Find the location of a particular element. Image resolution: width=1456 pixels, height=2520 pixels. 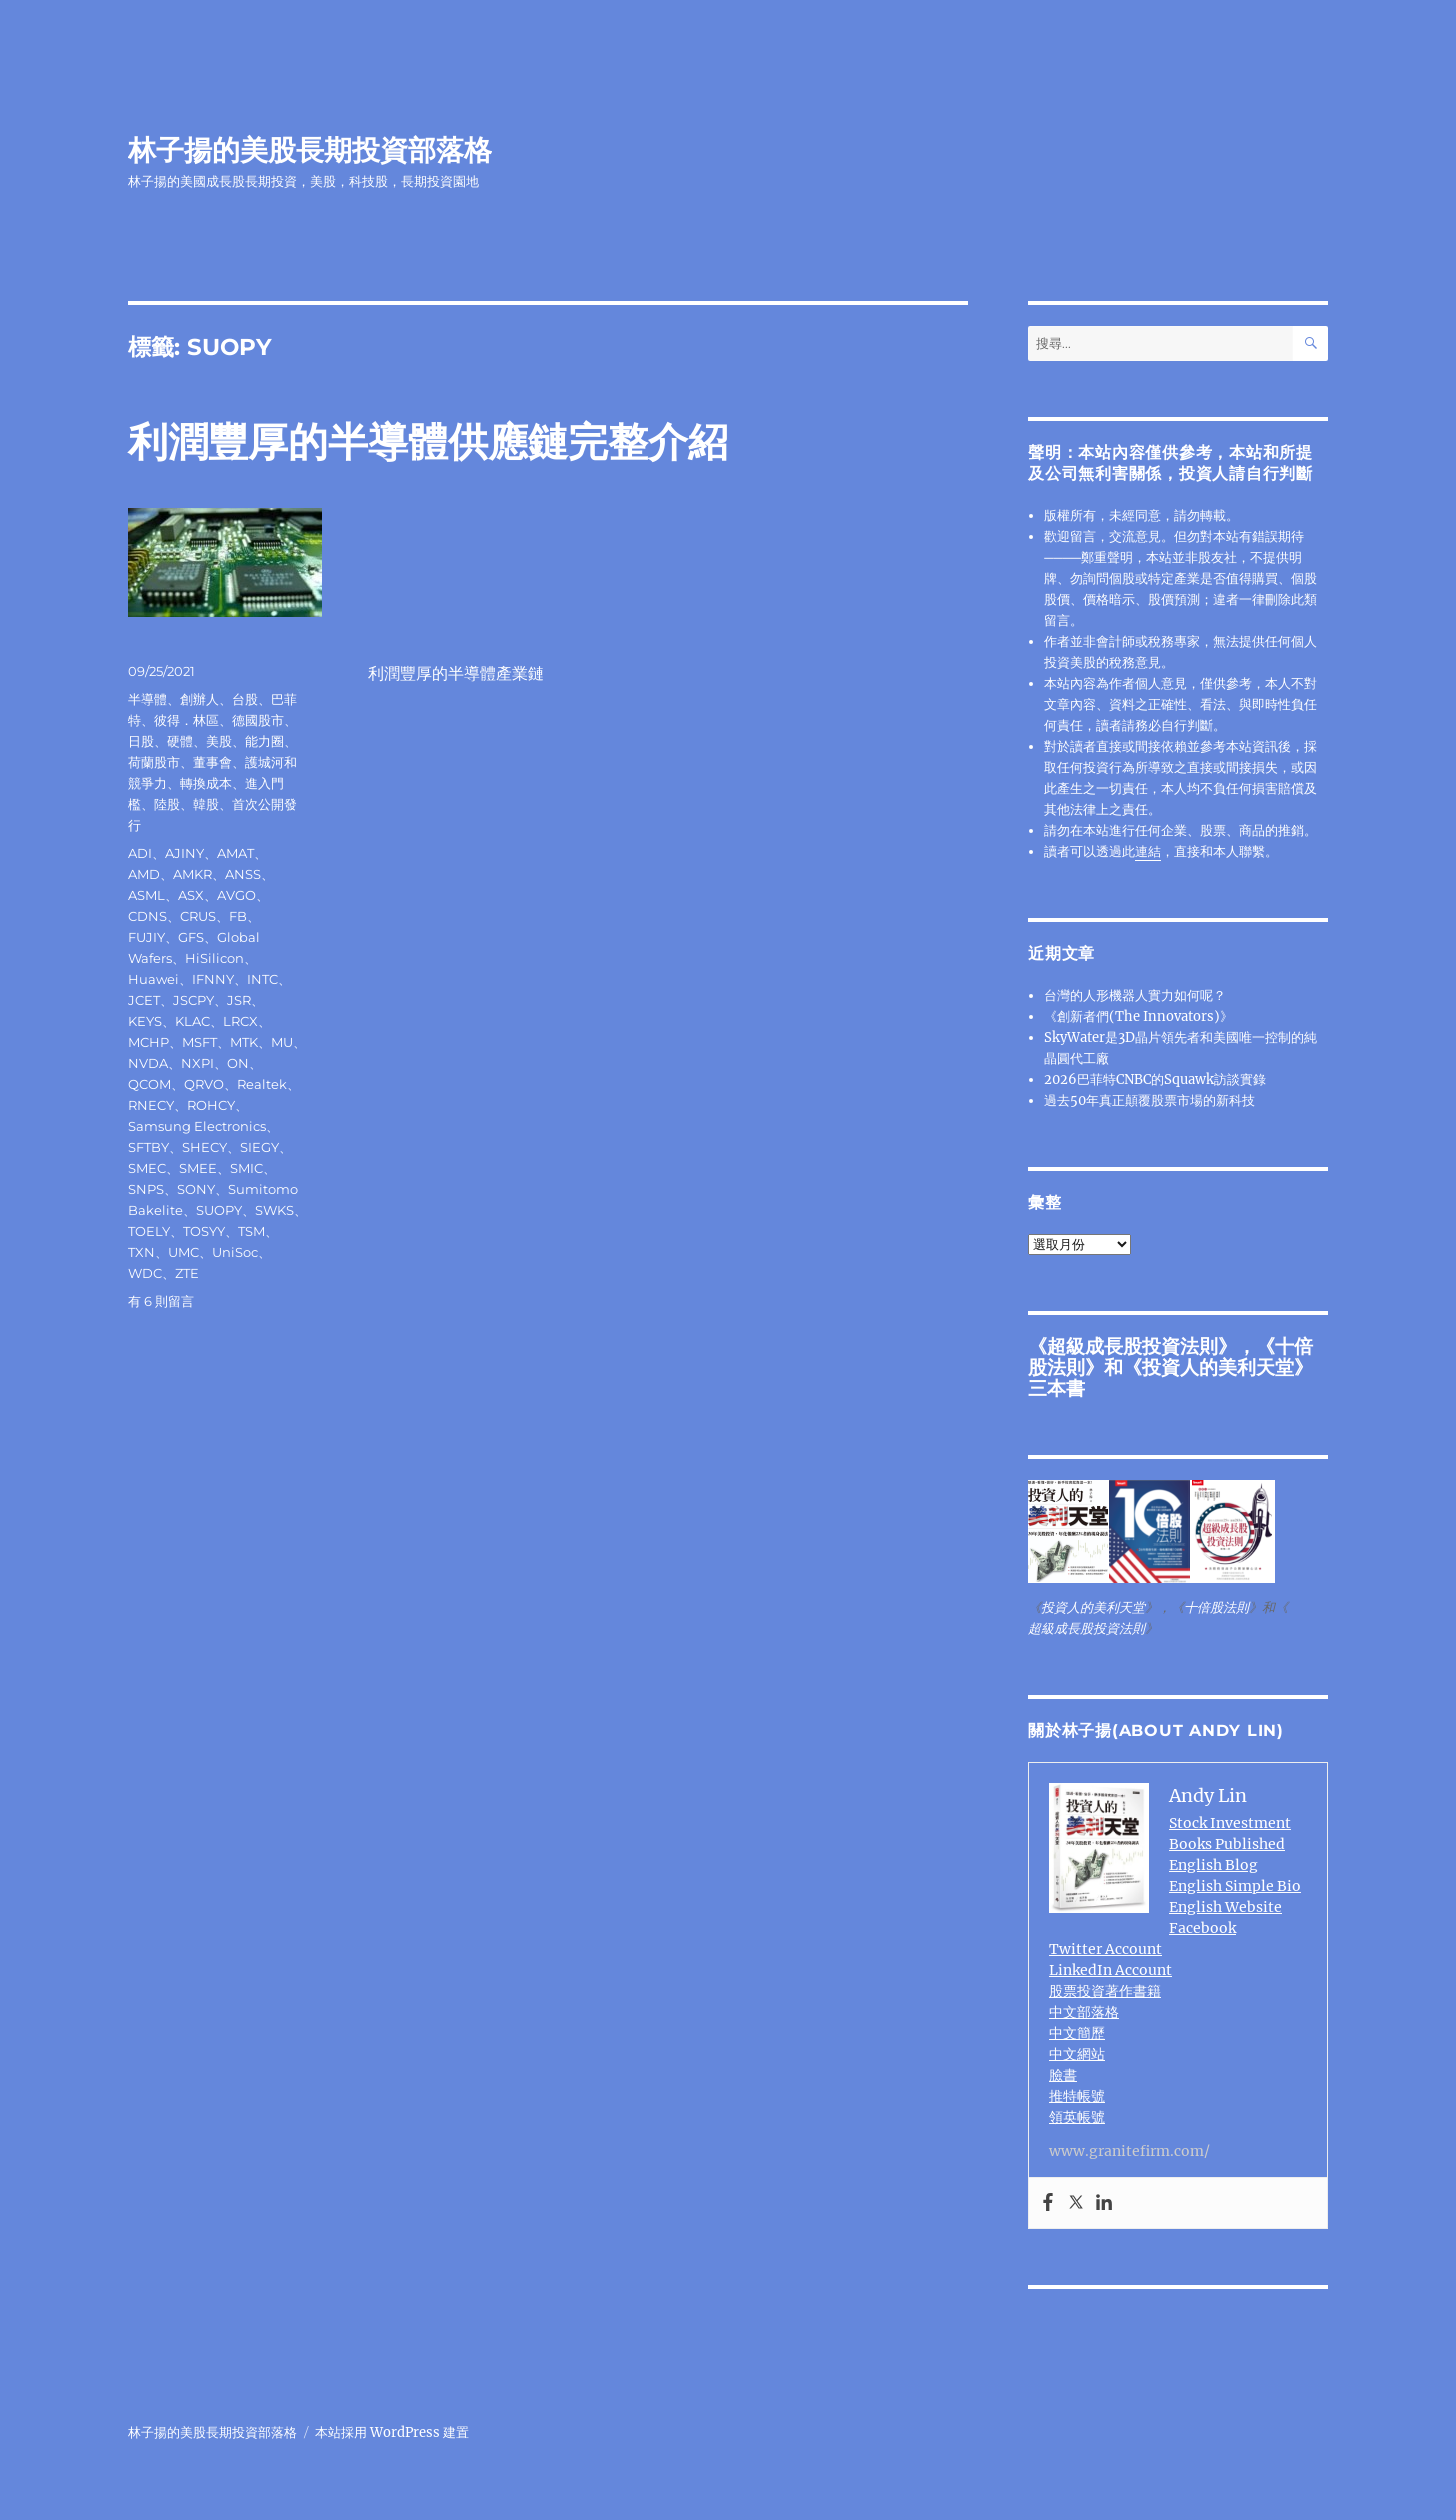

CRUS is located at coordinates (198, 916).